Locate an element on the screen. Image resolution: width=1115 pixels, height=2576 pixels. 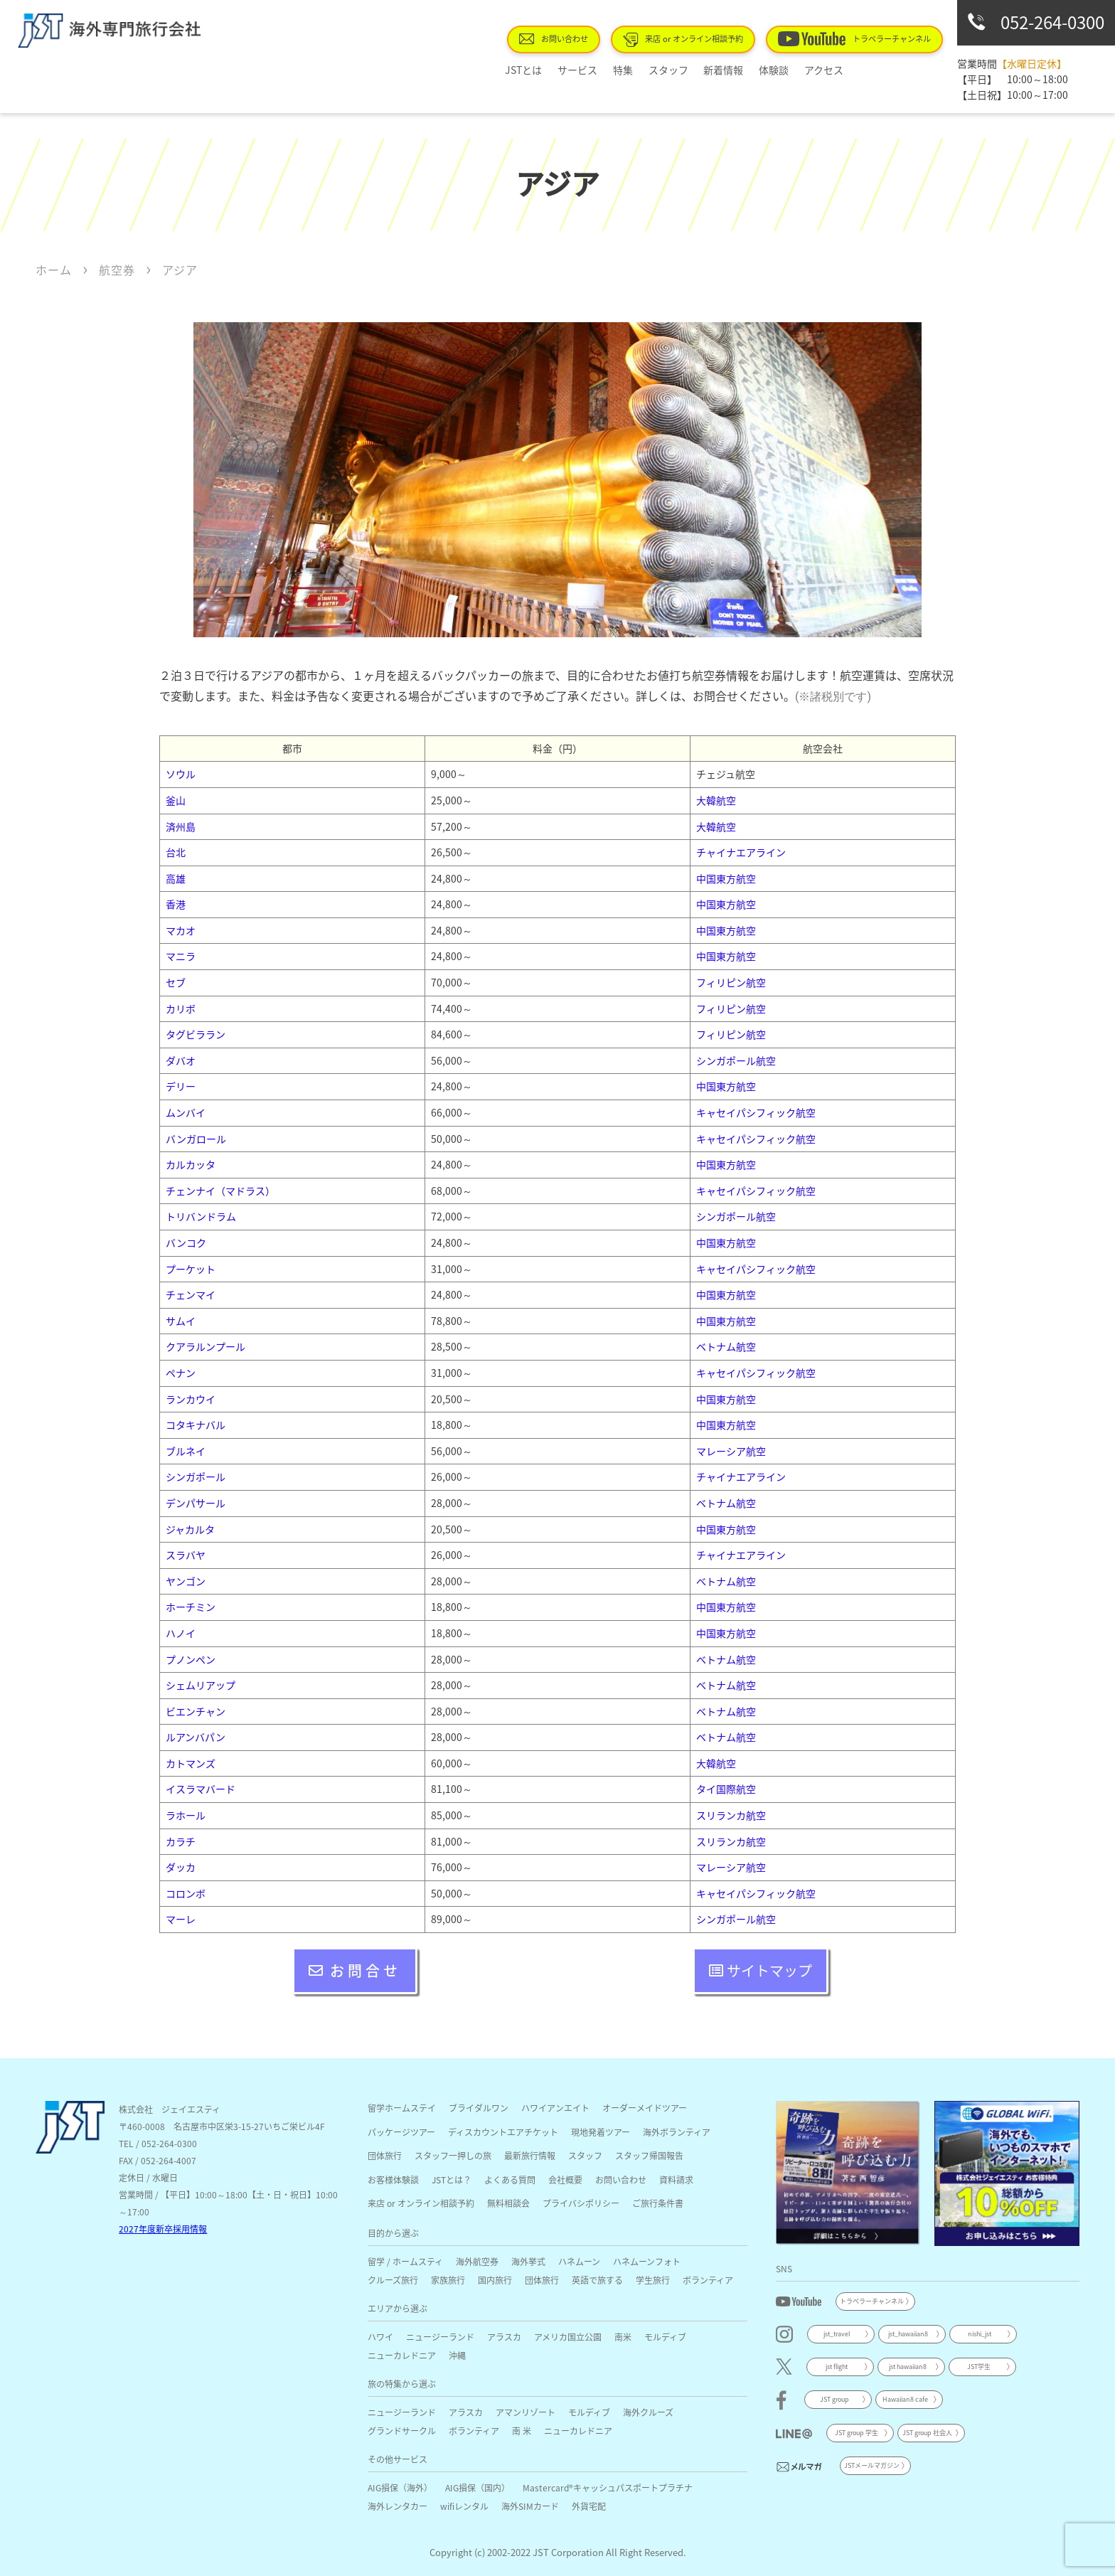
バンコク is located at coordinates (186, 1242).